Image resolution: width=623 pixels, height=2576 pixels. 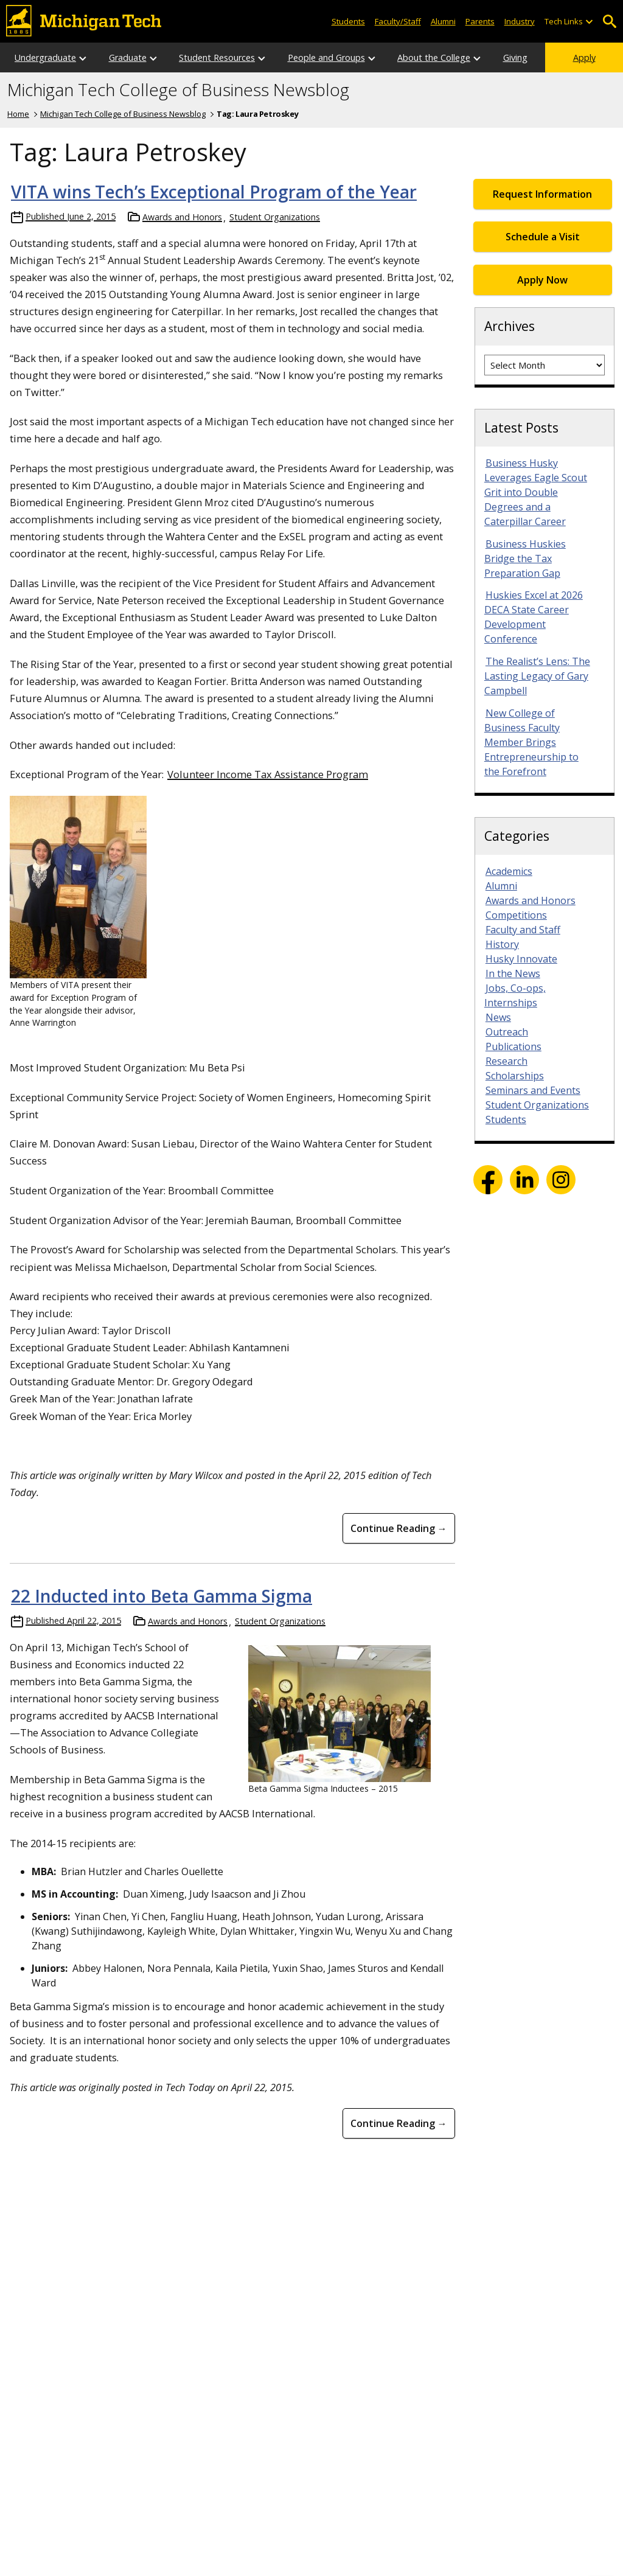 I want to click on Student Resources, so click(x=217, y=57).